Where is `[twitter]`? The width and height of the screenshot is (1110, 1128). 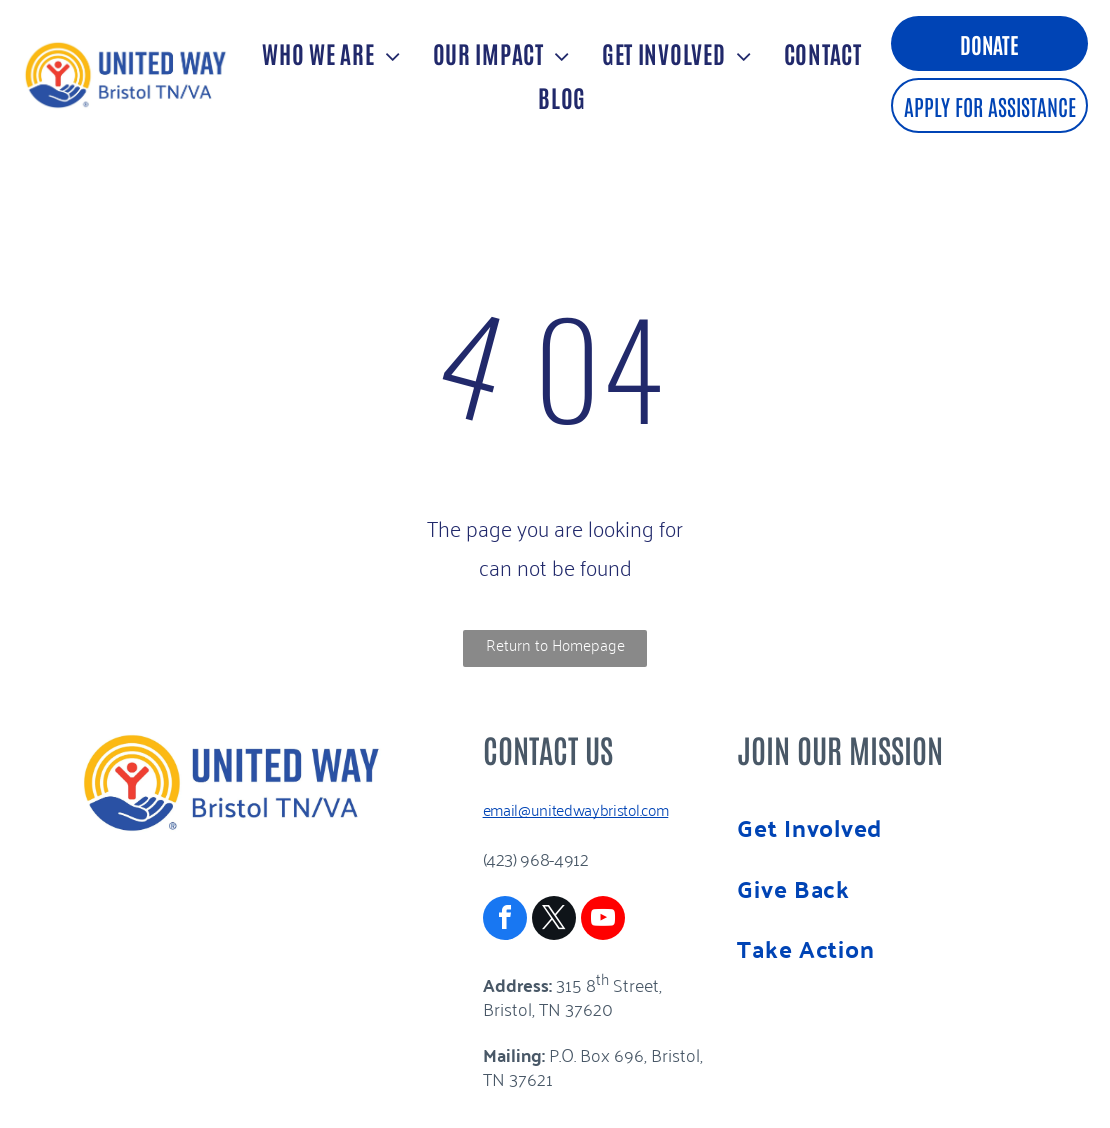
[twitter] is located at coordinates (554, 920).